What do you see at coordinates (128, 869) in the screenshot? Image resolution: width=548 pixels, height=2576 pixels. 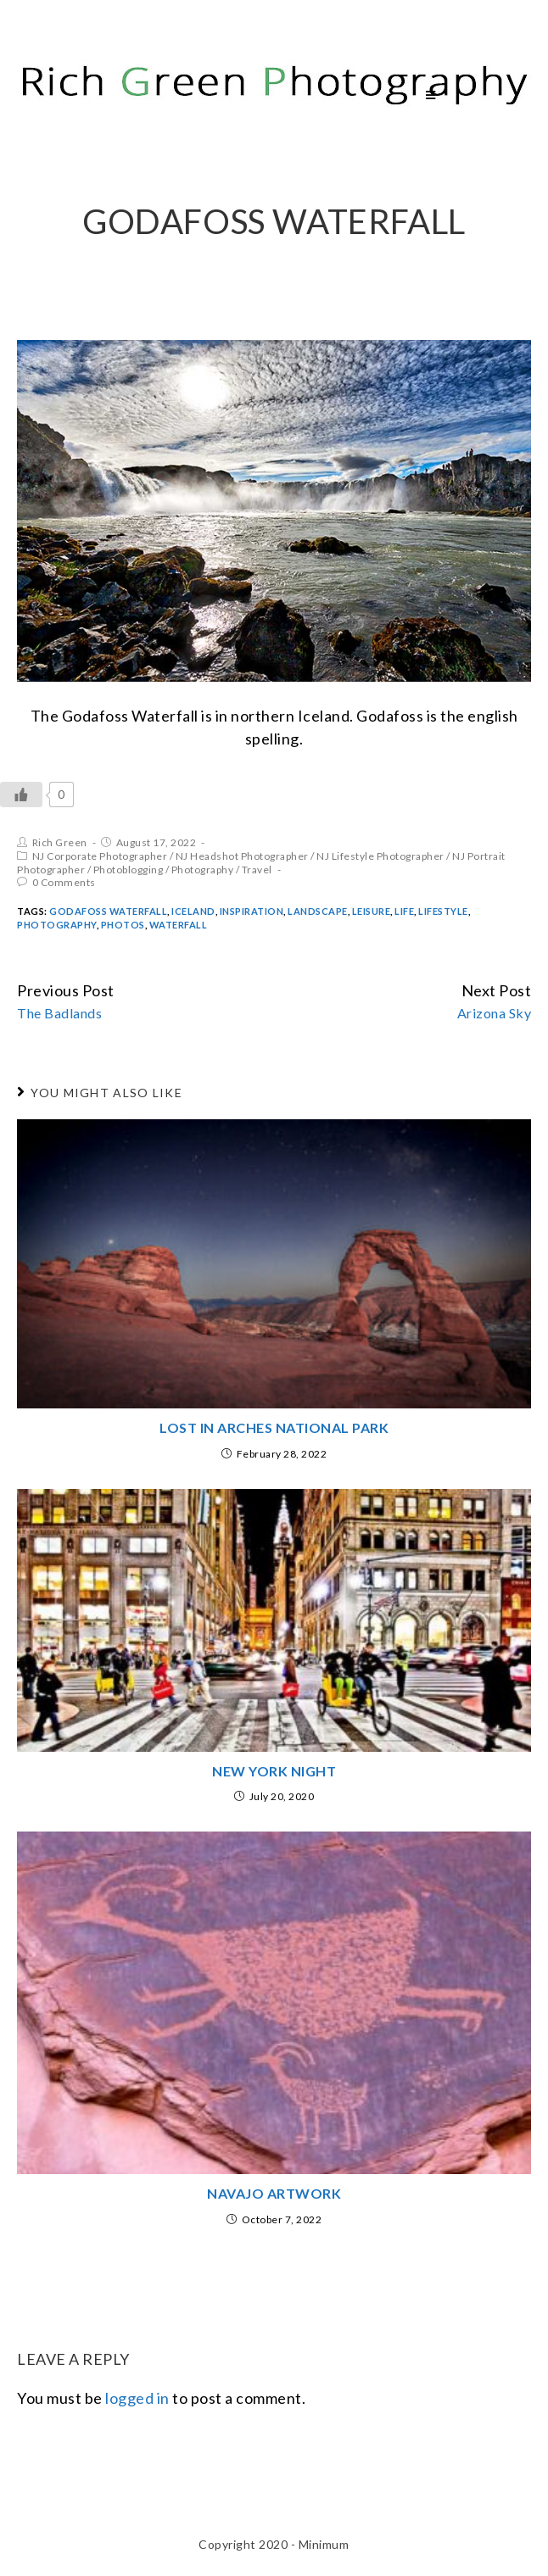 I see `Photoblogging` at bounding box center [128, 869].